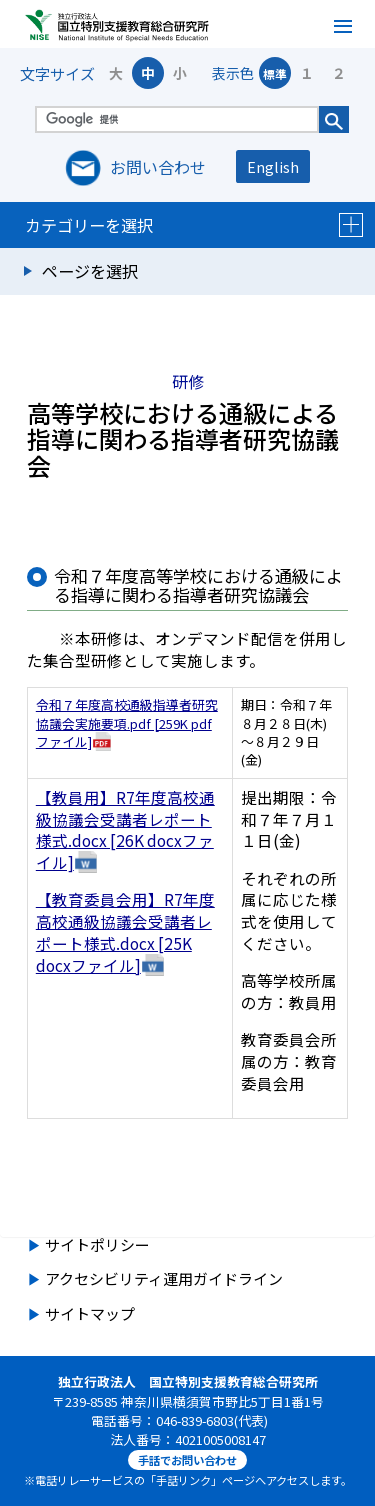  Describe the element at coordinates (187, 1460) in the screenshot. I see `手話でお問い合わせ` at that location.